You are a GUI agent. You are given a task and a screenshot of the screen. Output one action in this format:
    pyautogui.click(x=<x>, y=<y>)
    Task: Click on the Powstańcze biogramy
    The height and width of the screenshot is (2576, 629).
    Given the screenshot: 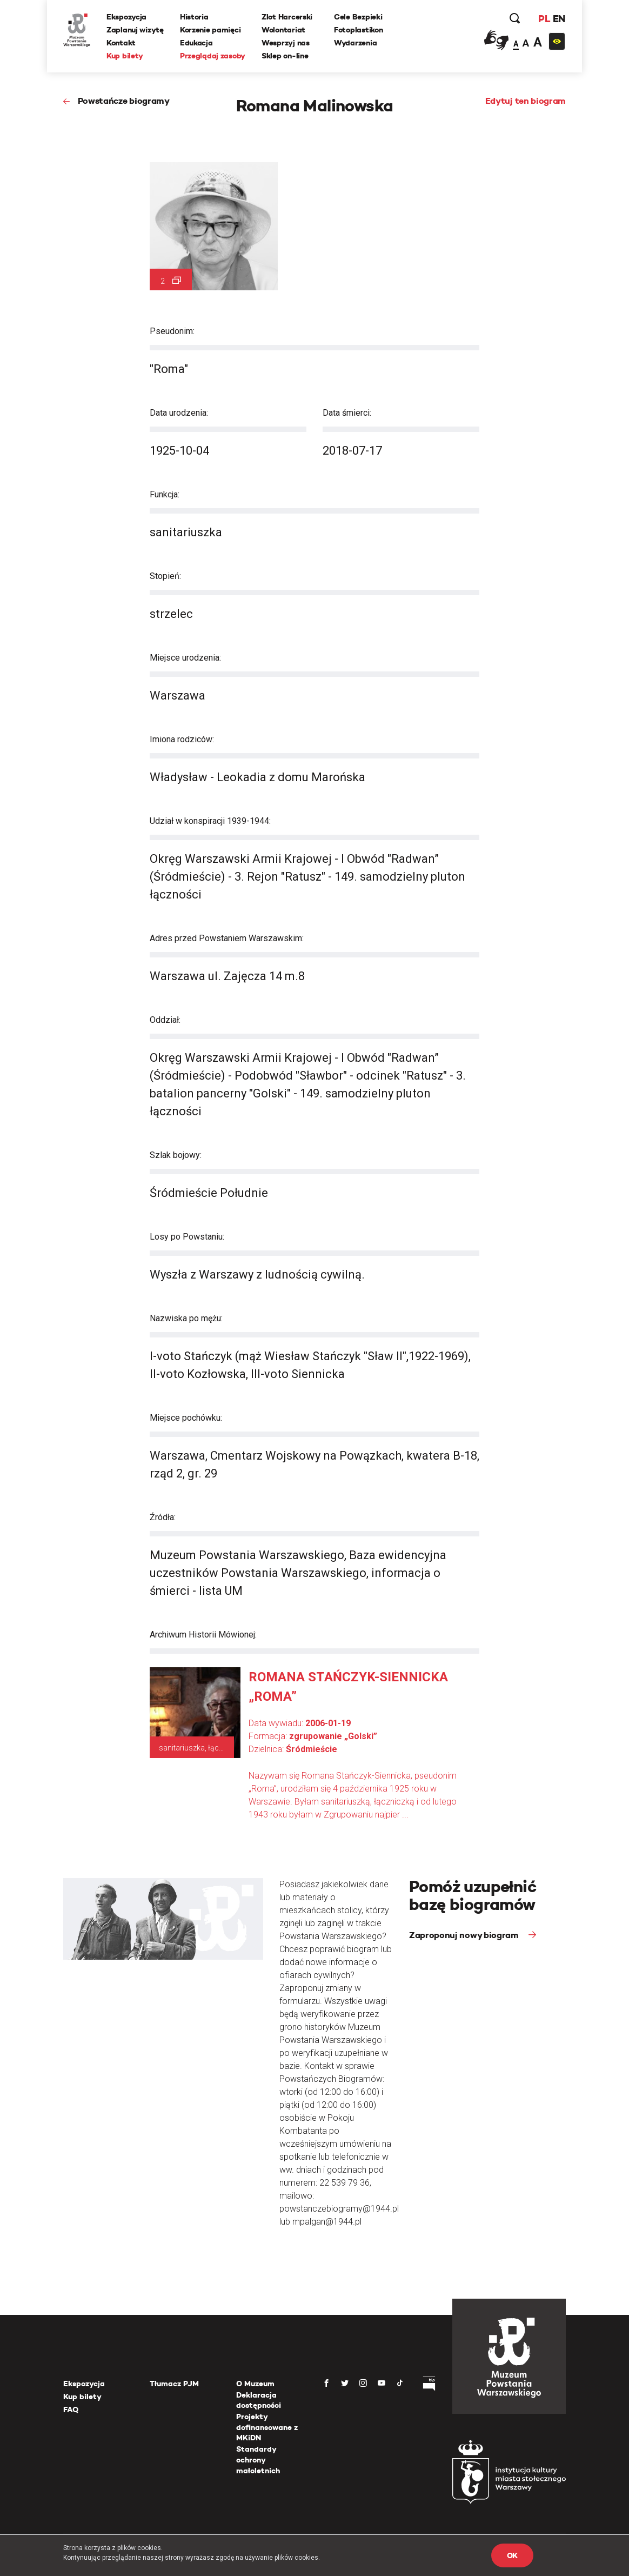 What is the action you would take?
    pyautogui.click(x=124, y=100)
    